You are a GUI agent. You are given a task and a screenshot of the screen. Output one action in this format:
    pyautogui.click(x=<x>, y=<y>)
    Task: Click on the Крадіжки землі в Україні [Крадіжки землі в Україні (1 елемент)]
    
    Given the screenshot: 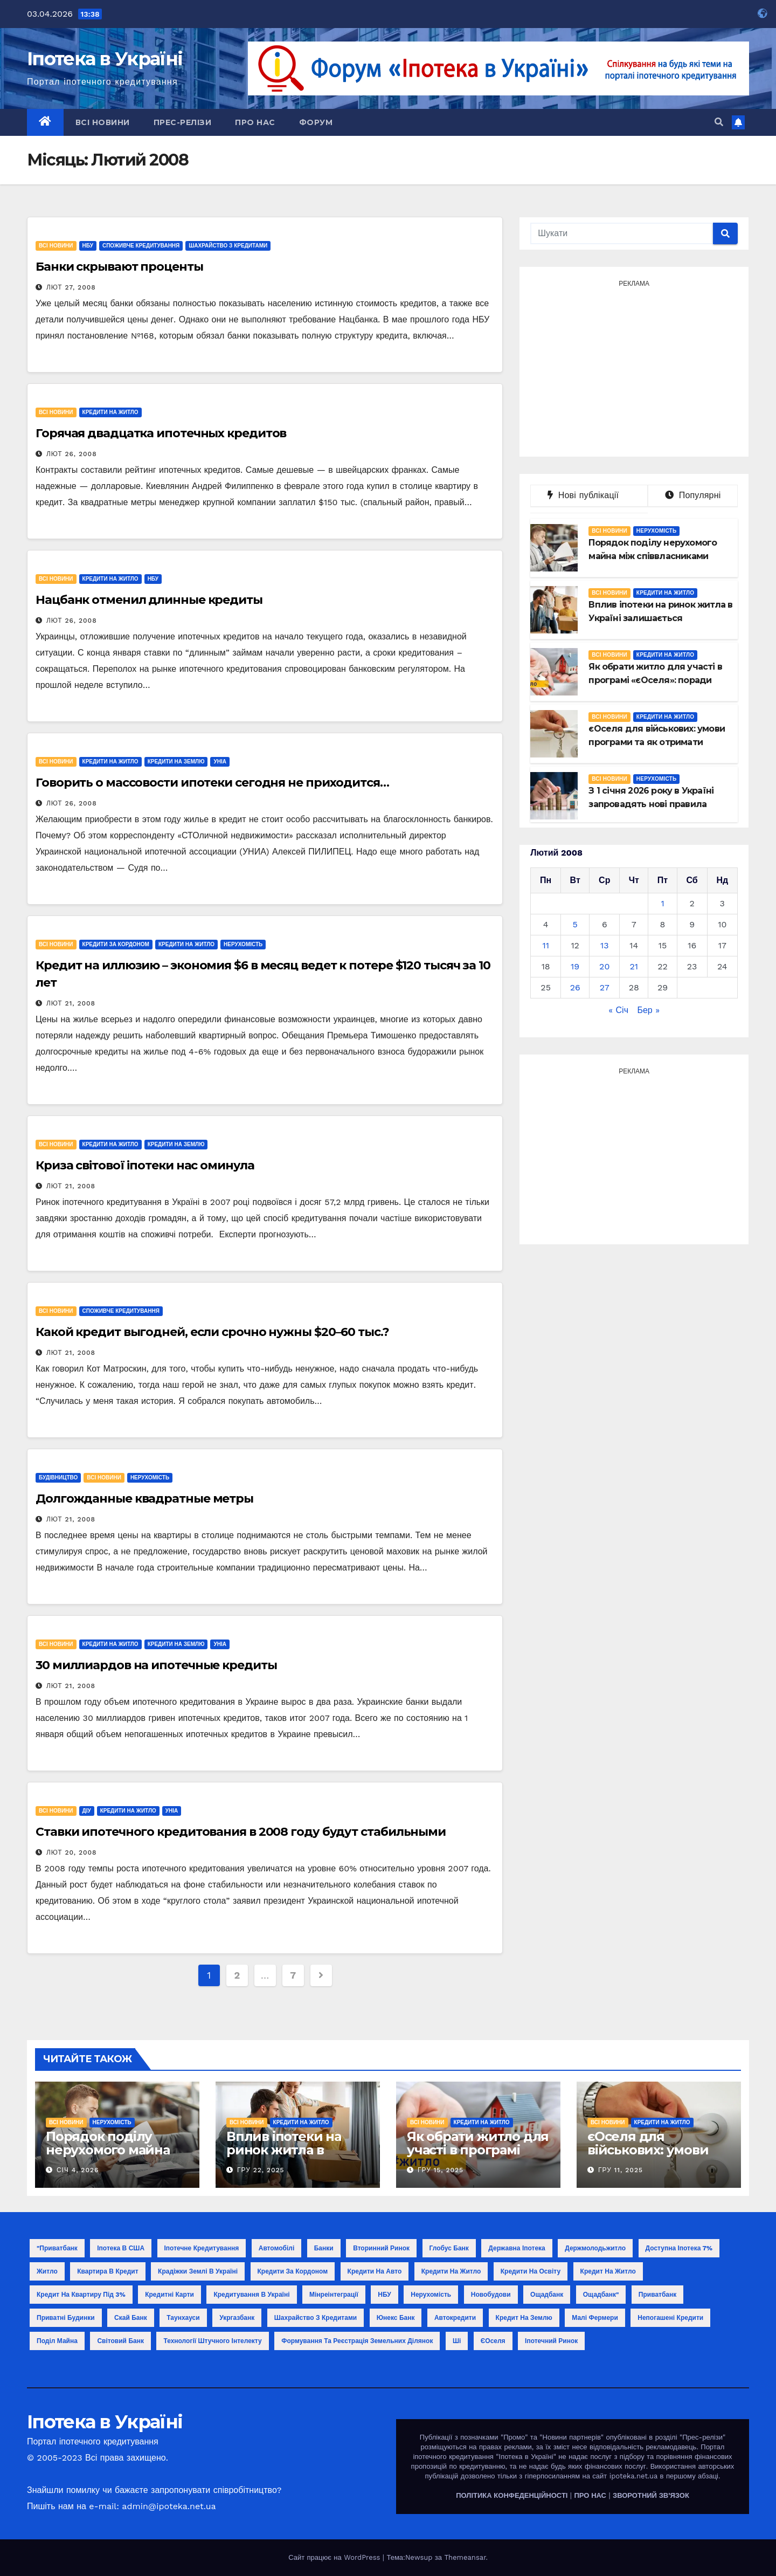 What is the action you would take?
    pyautogui.click(x=198, y=2271)
    